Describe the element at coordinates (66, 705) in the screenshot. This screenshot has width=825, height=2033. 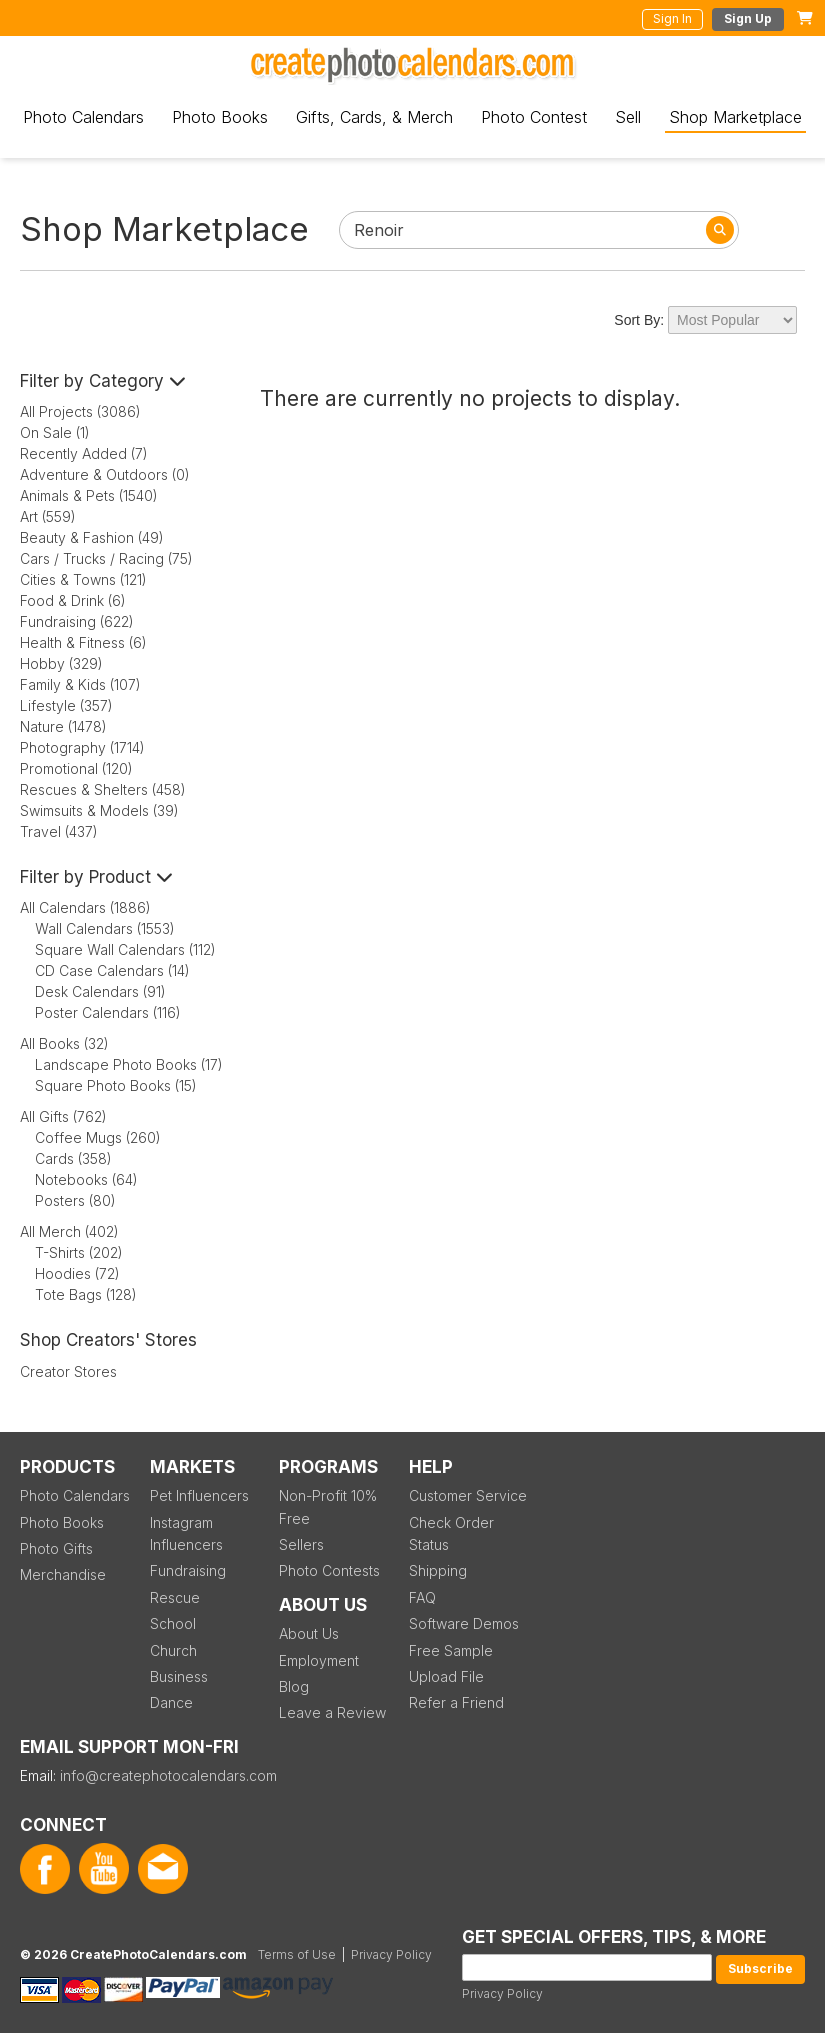
I see `Lifestyle (357)` at that location.